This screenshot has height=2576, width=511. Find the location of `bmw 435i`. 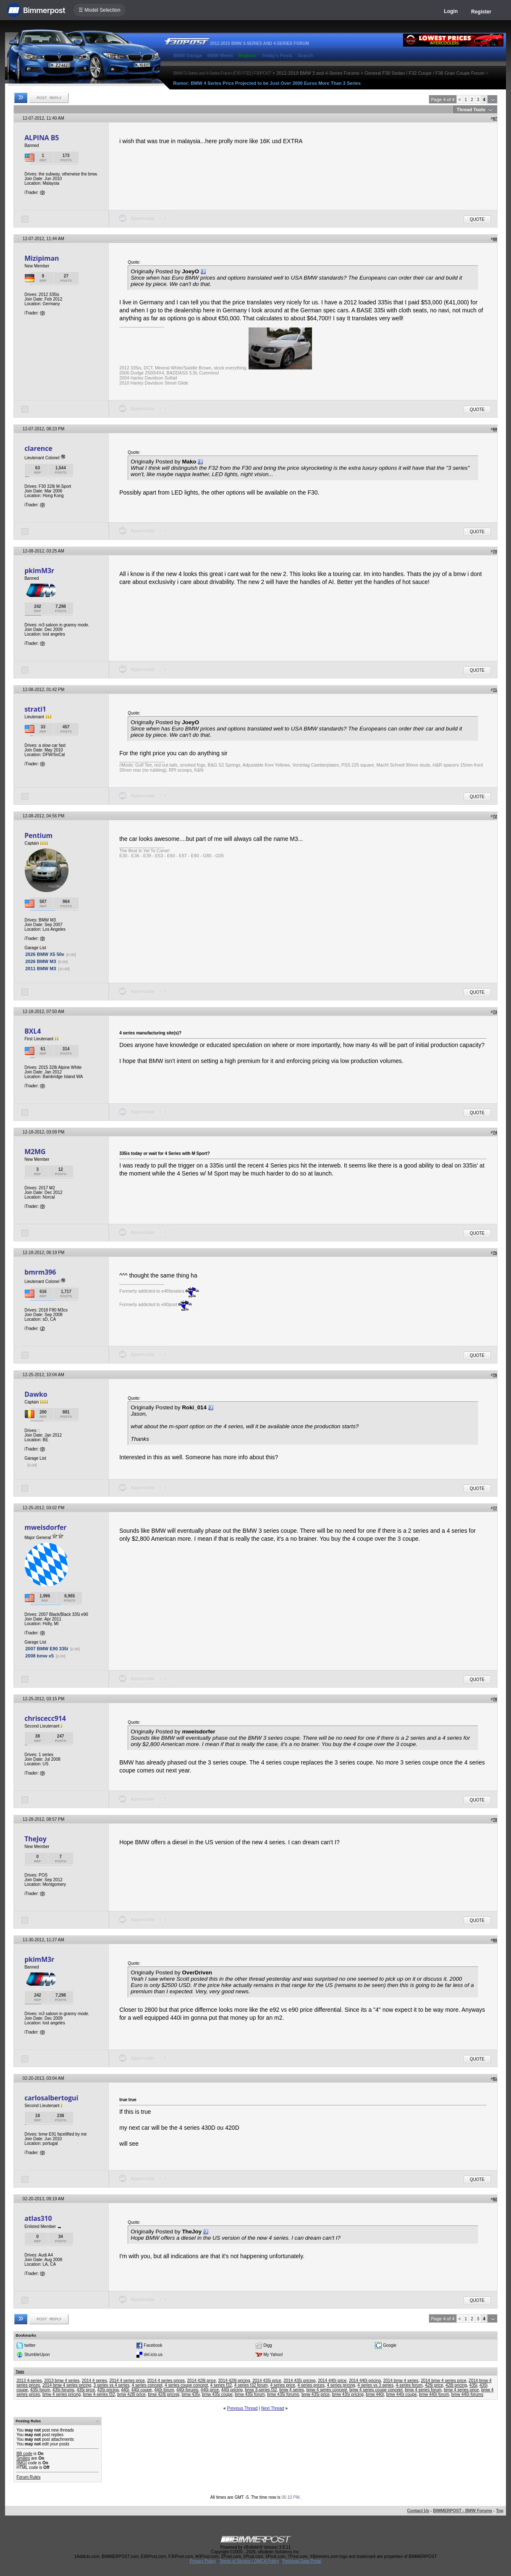

bmw 435i is located at coordinates (191, 2394).